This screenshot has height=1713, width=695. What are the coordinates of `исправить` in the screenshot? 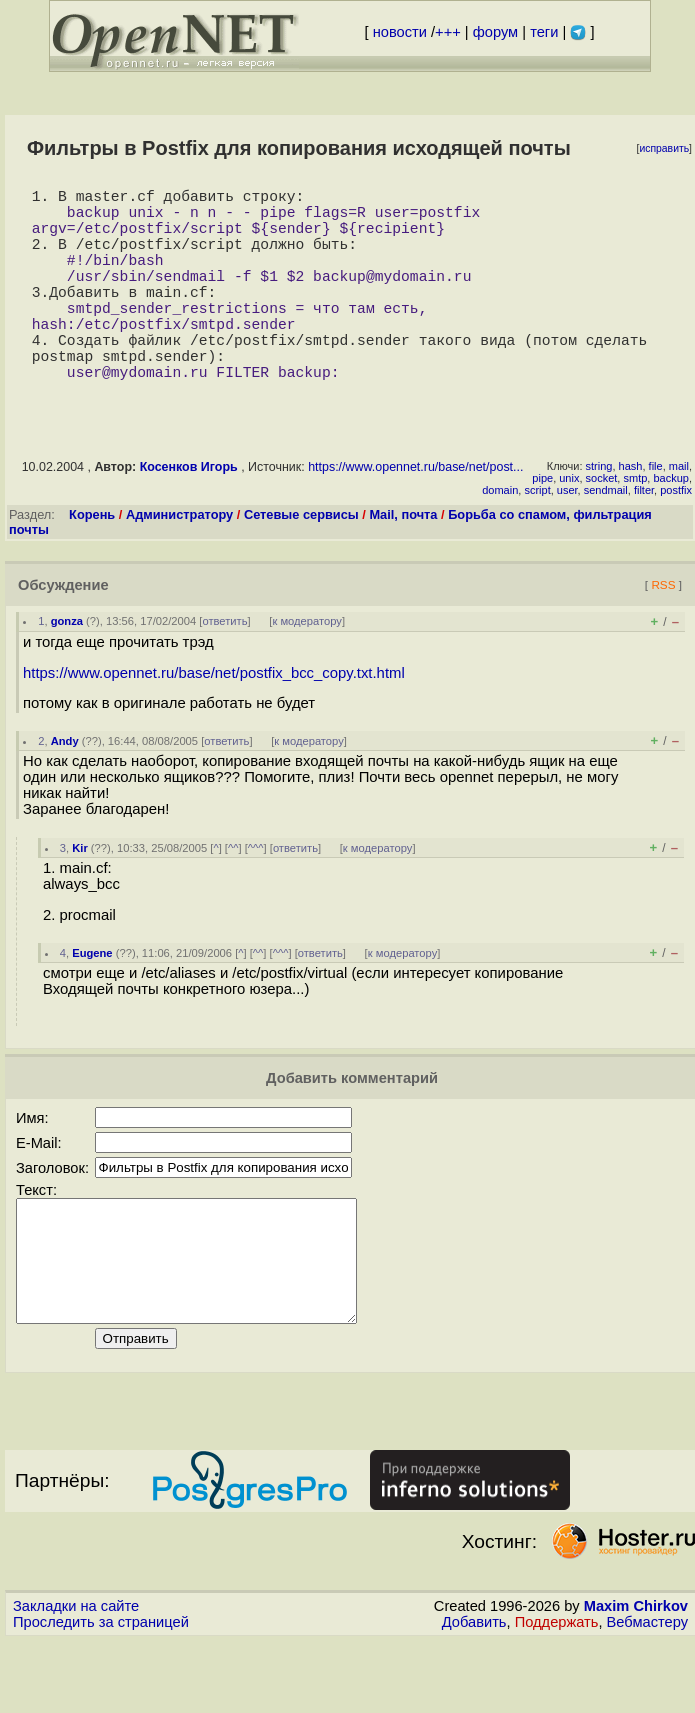 It's located at (664, 148).